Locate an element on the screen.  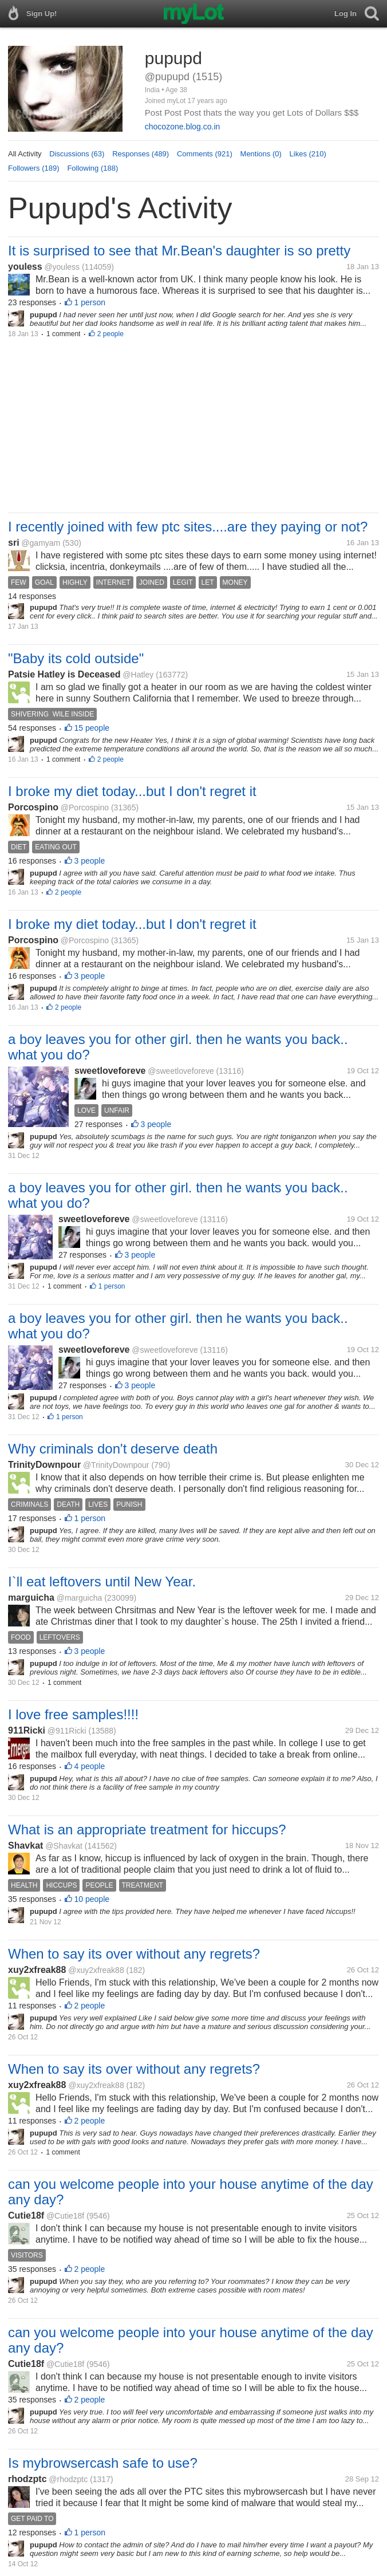
15 people is located at coordinates (92, 727).